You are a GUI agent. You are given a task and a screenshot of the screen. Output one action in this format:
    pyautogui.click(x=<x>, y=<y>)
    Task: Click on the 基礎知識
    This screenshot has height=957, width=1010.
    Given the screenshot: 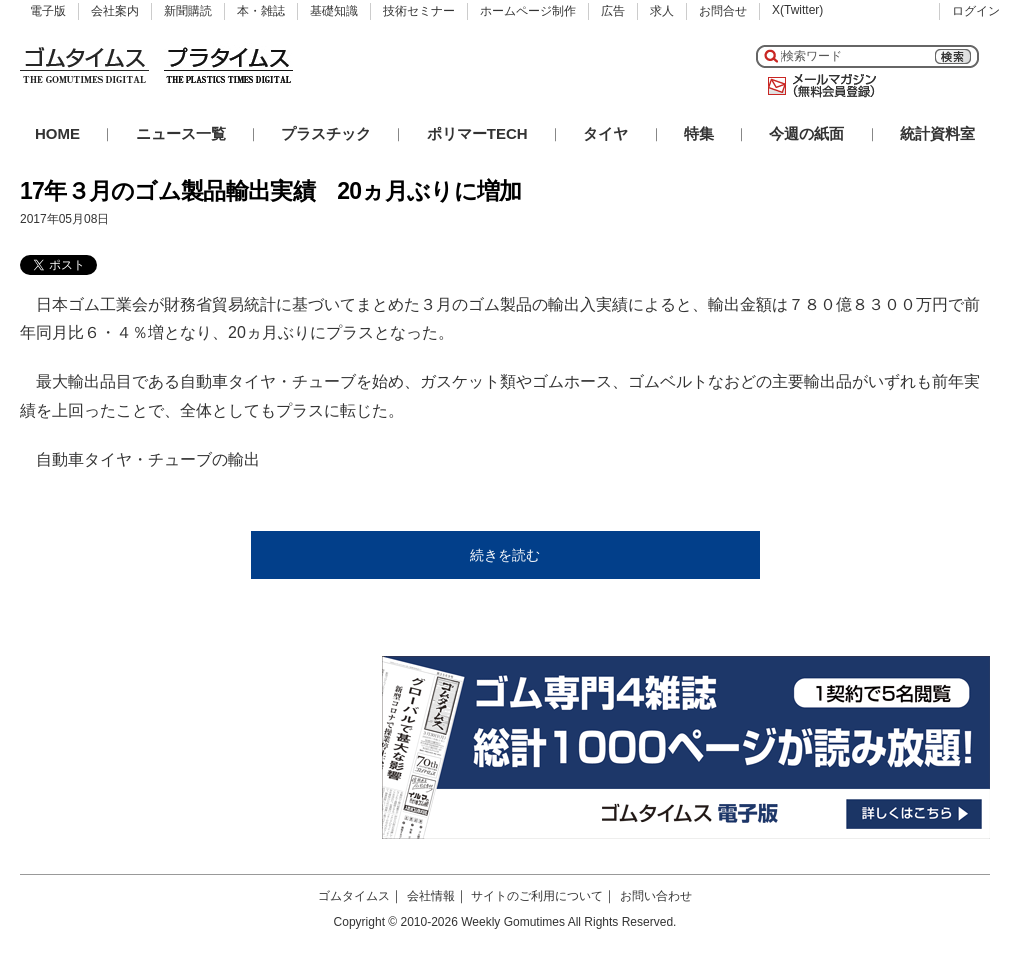 What is the action you would take?
    pyautogui.click(x=334, y=11)
    